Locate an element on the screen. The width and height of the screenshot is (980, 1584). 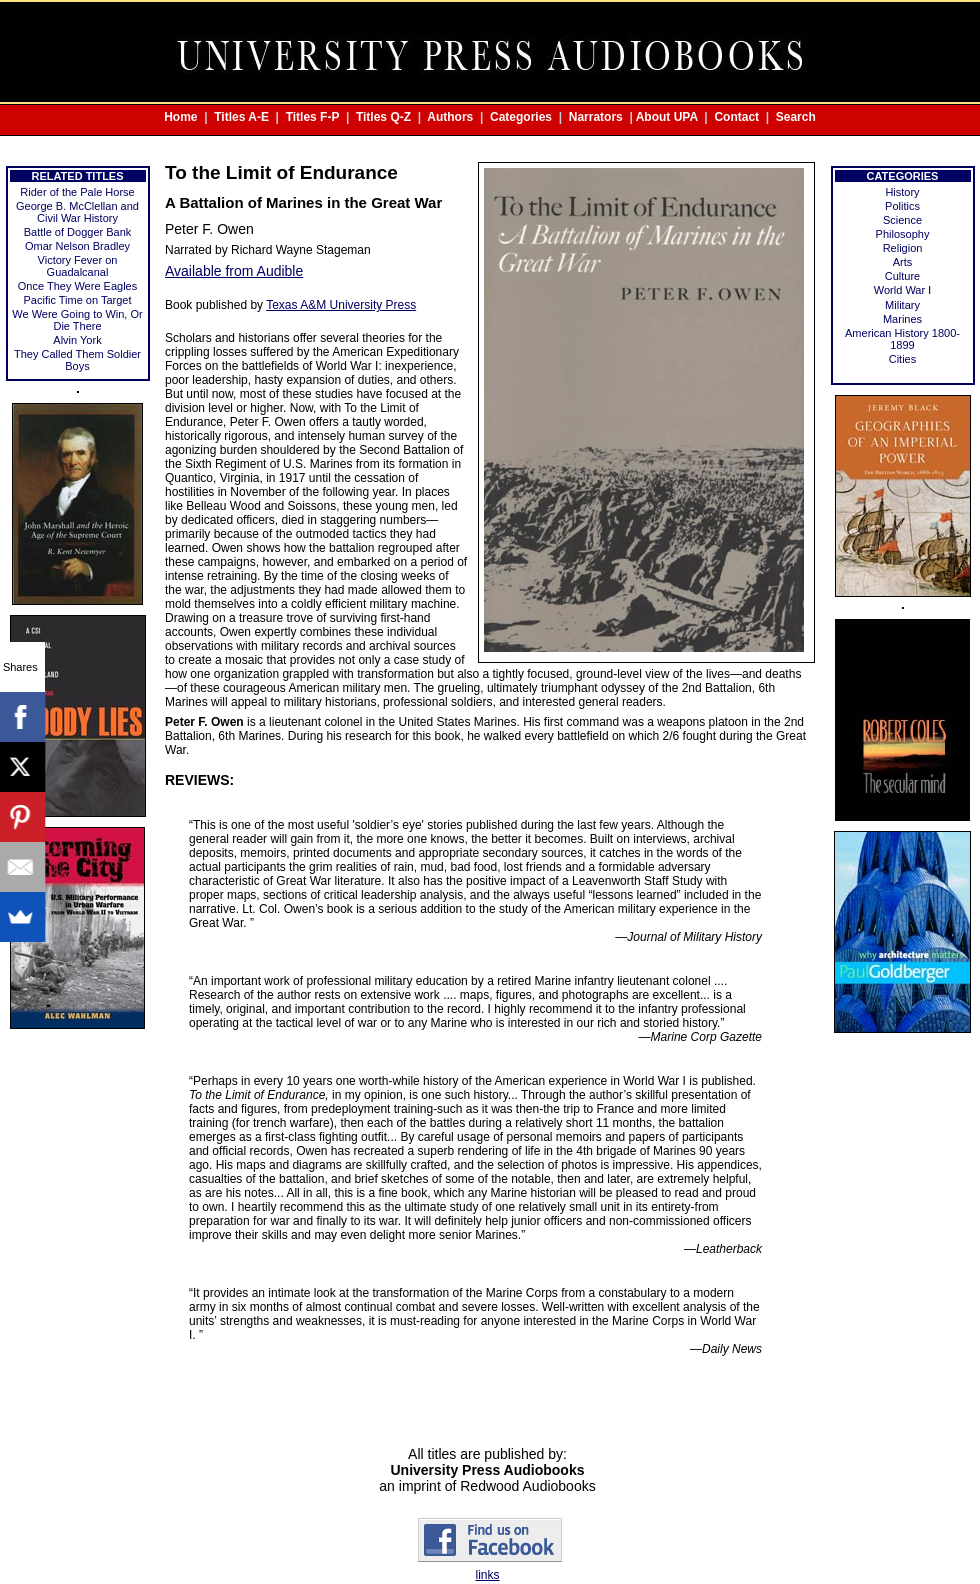
American History 1800-1899 is located at coordinates (902, 339).